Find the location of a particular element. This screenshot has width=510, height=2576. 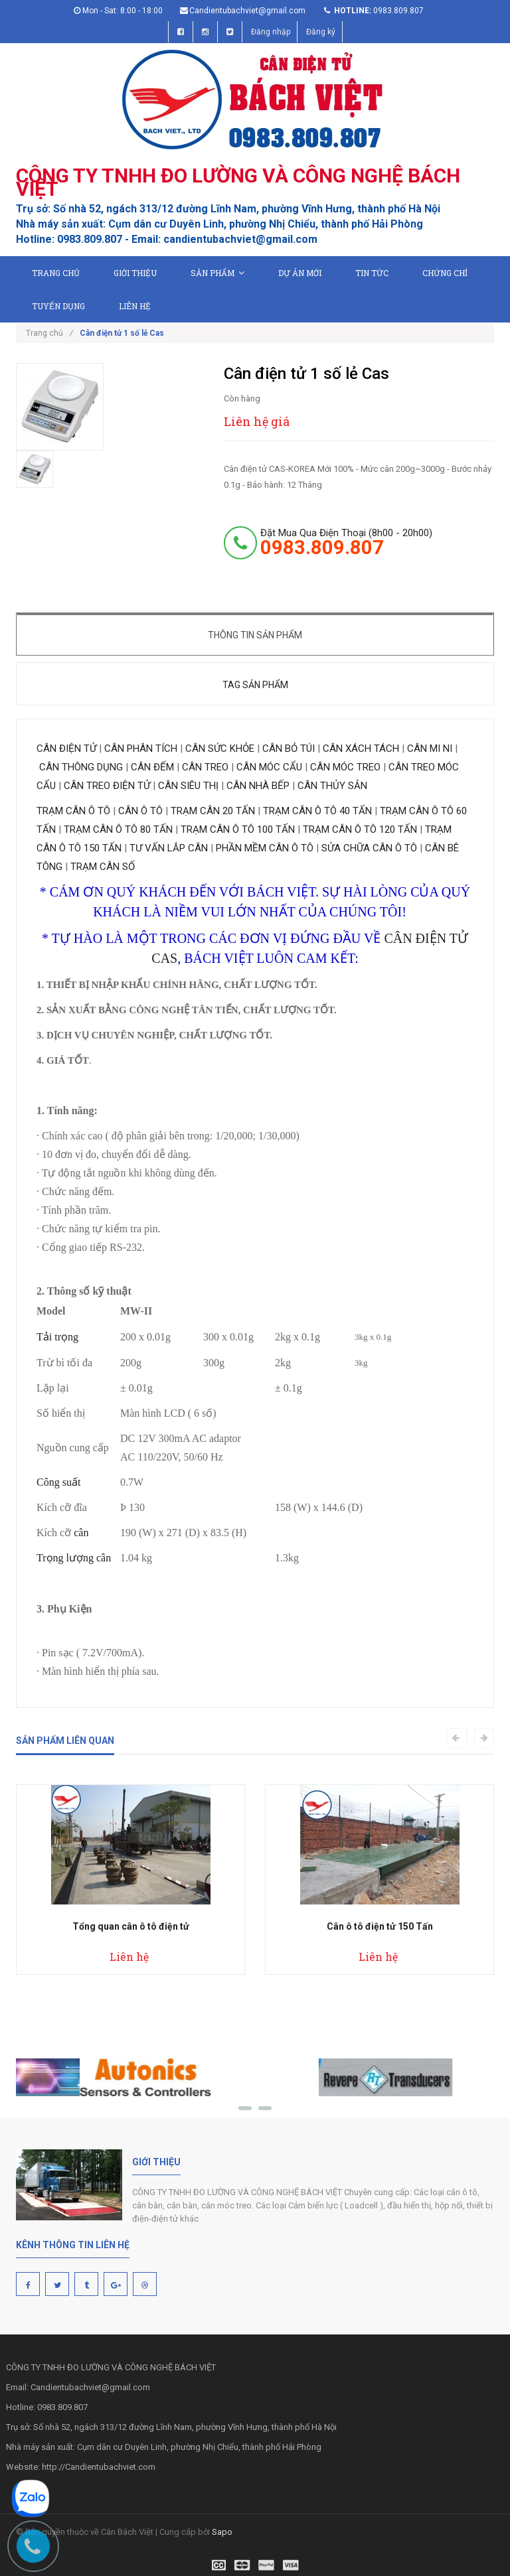

CÂN SỨC KHỎE is located at coordinates (219, 748).